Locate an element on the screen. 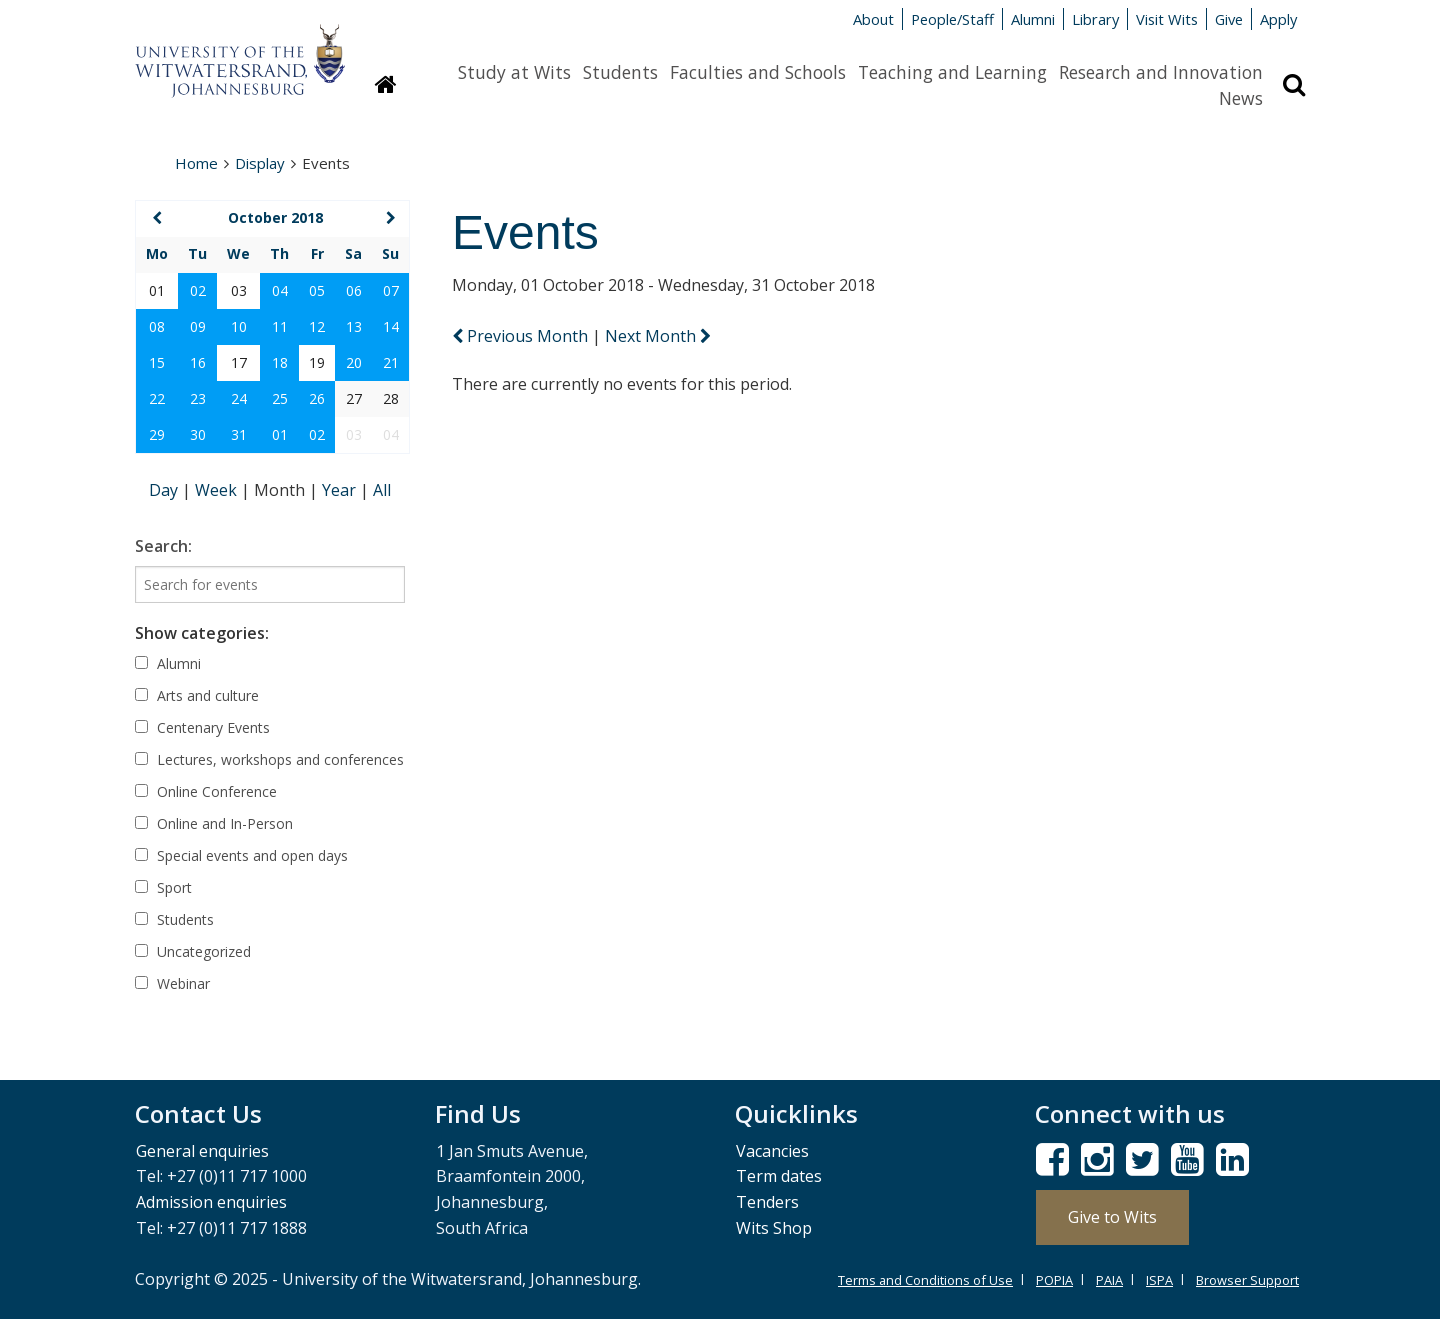 This screenshot has height=1319, width=1440. 05 is located at coordinates (317, 290).